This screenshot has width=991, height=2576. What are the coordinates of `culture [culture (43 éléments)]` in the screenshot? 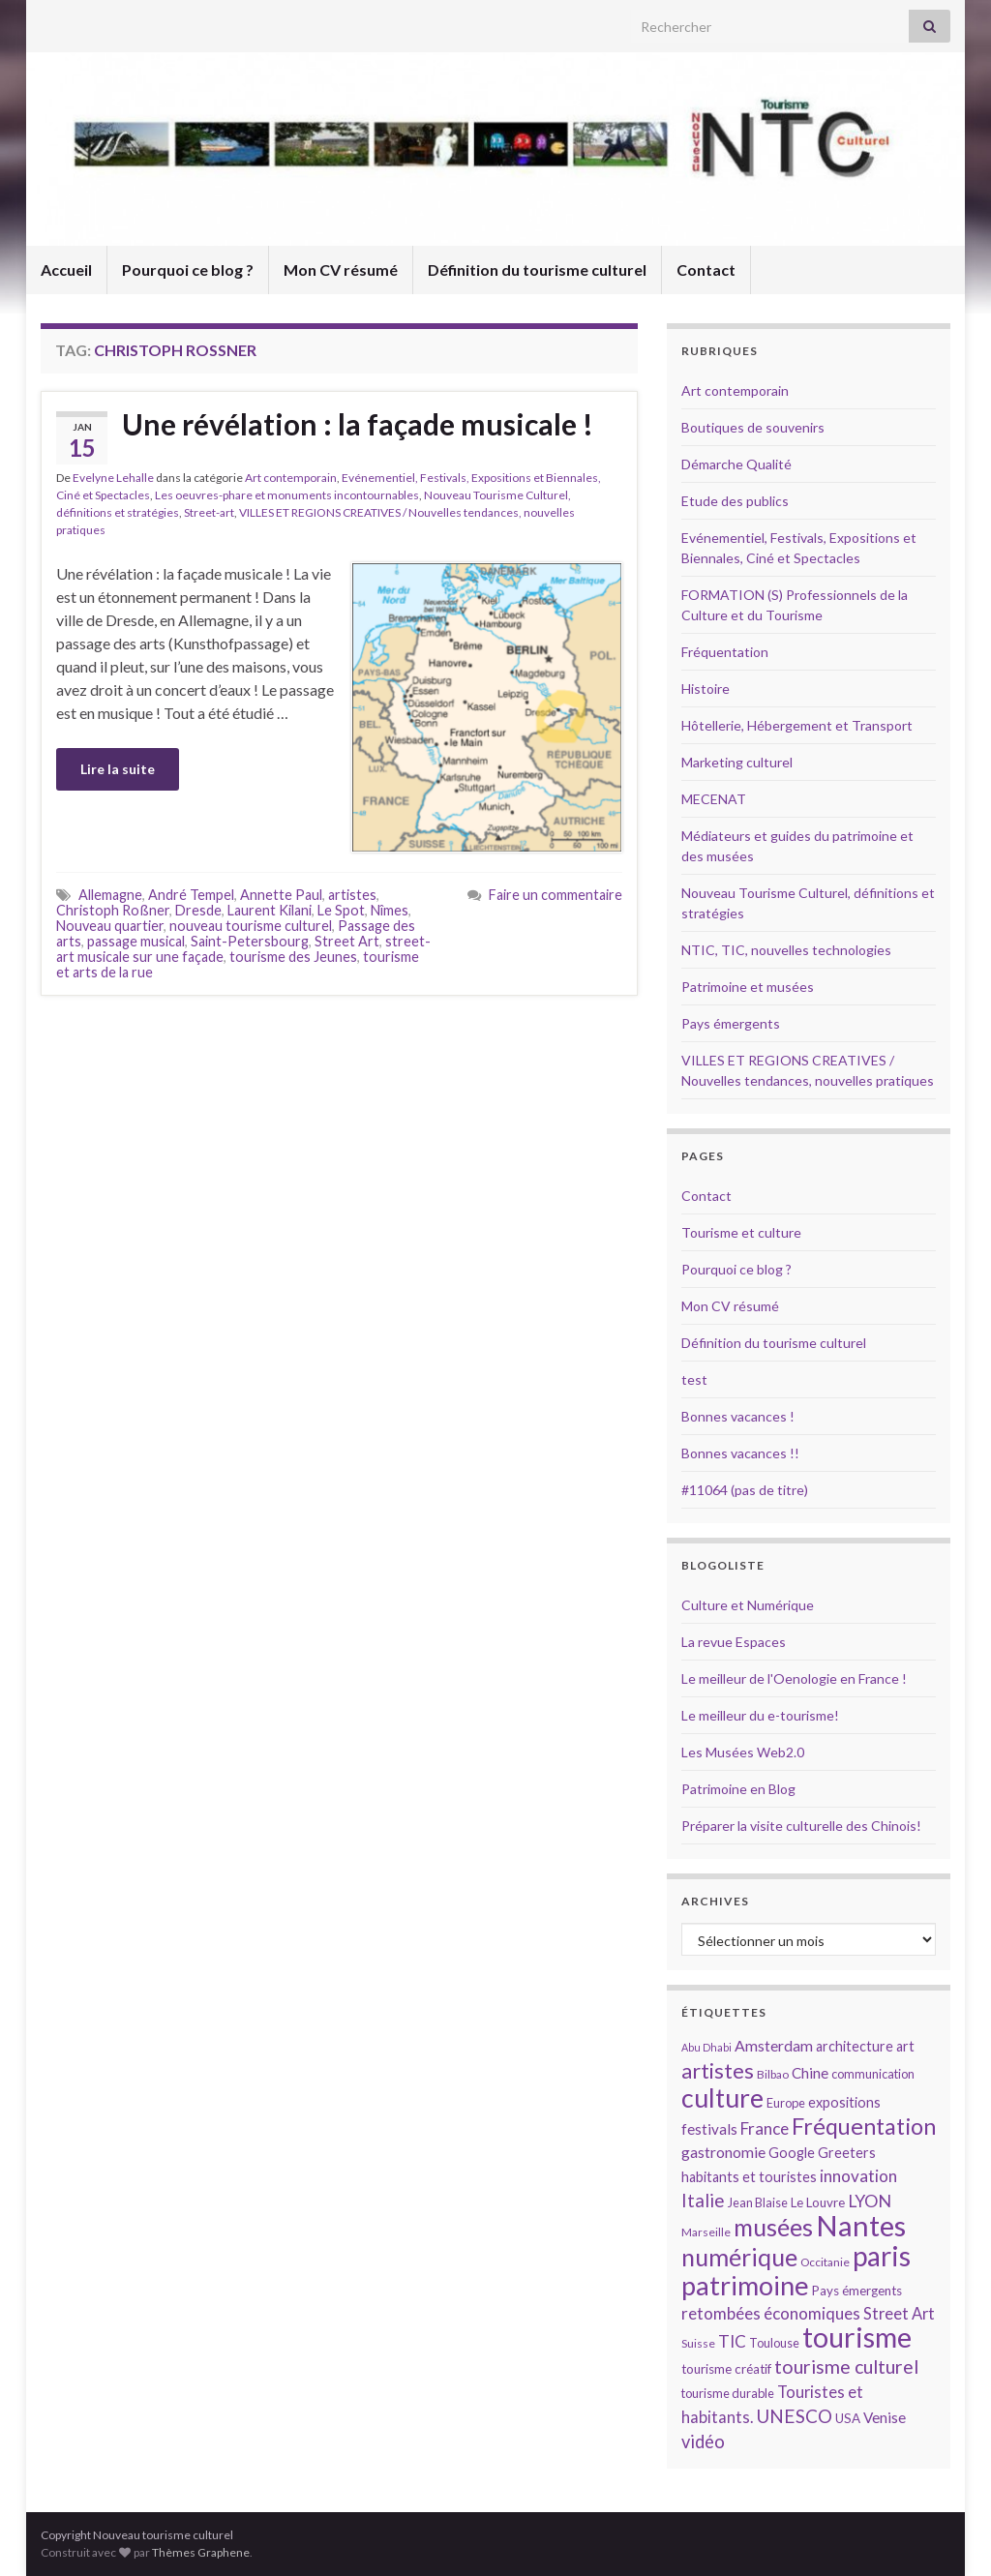 It's located at (722, 2097).